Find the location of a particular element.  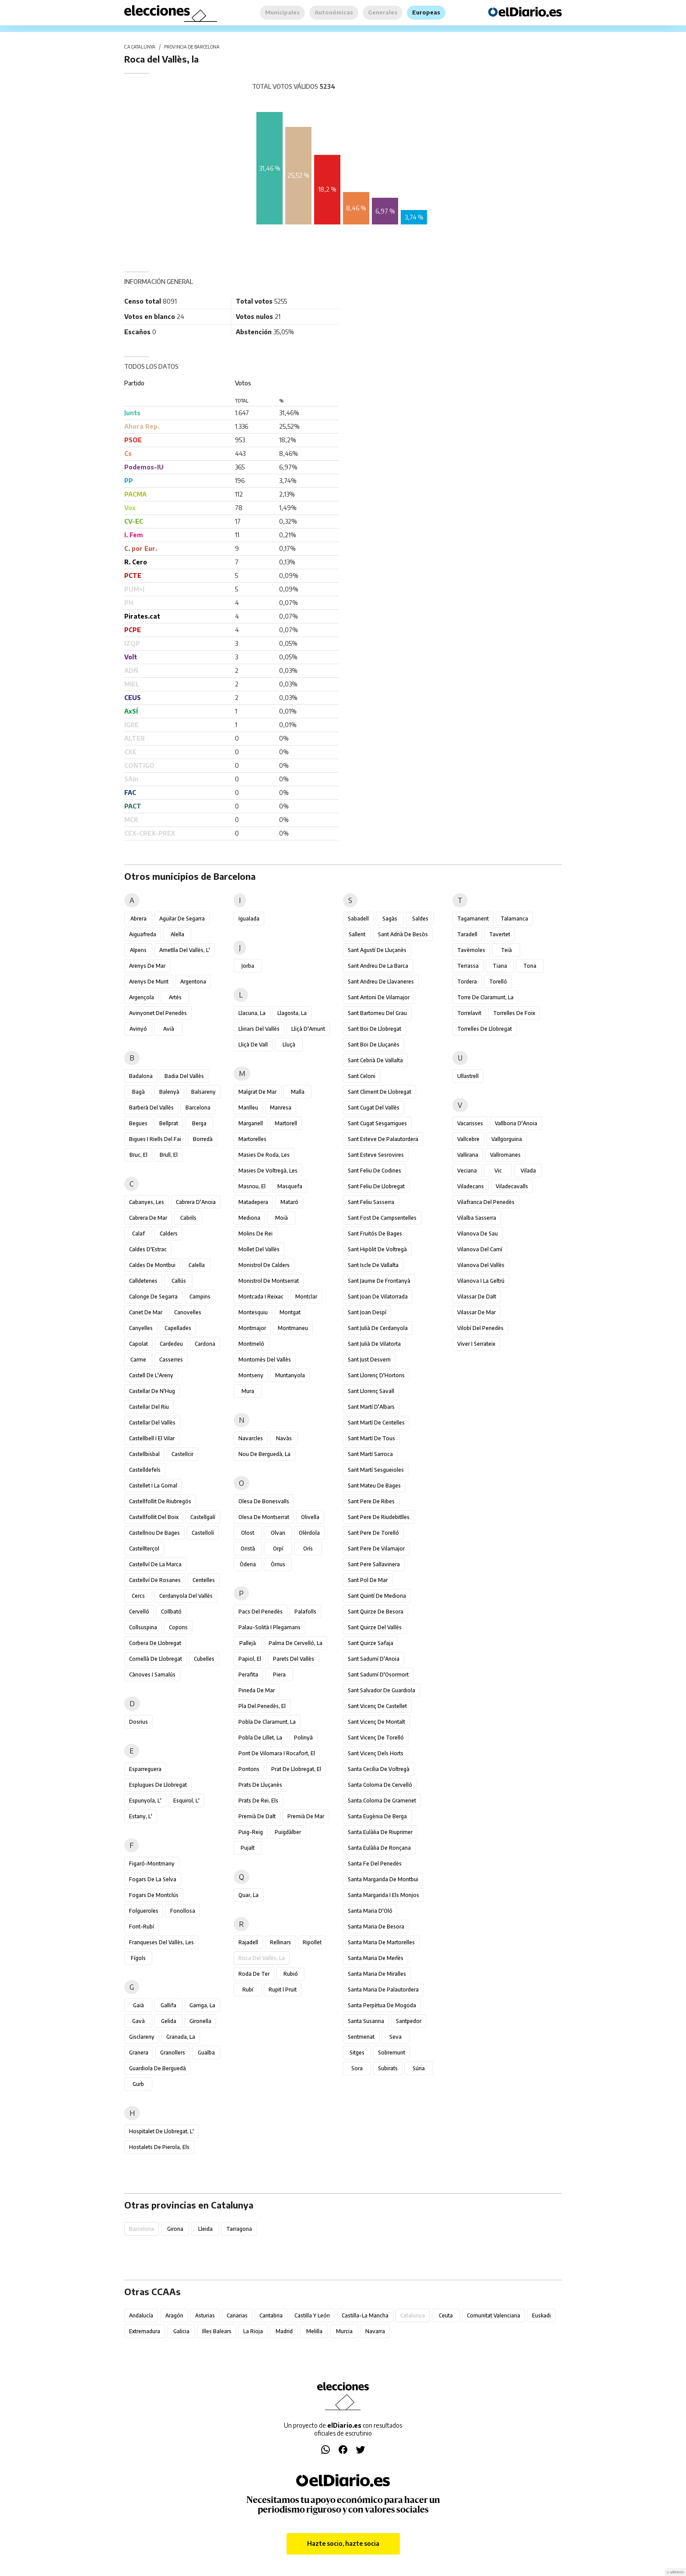

Piera is located at coordinates (279, 1674).